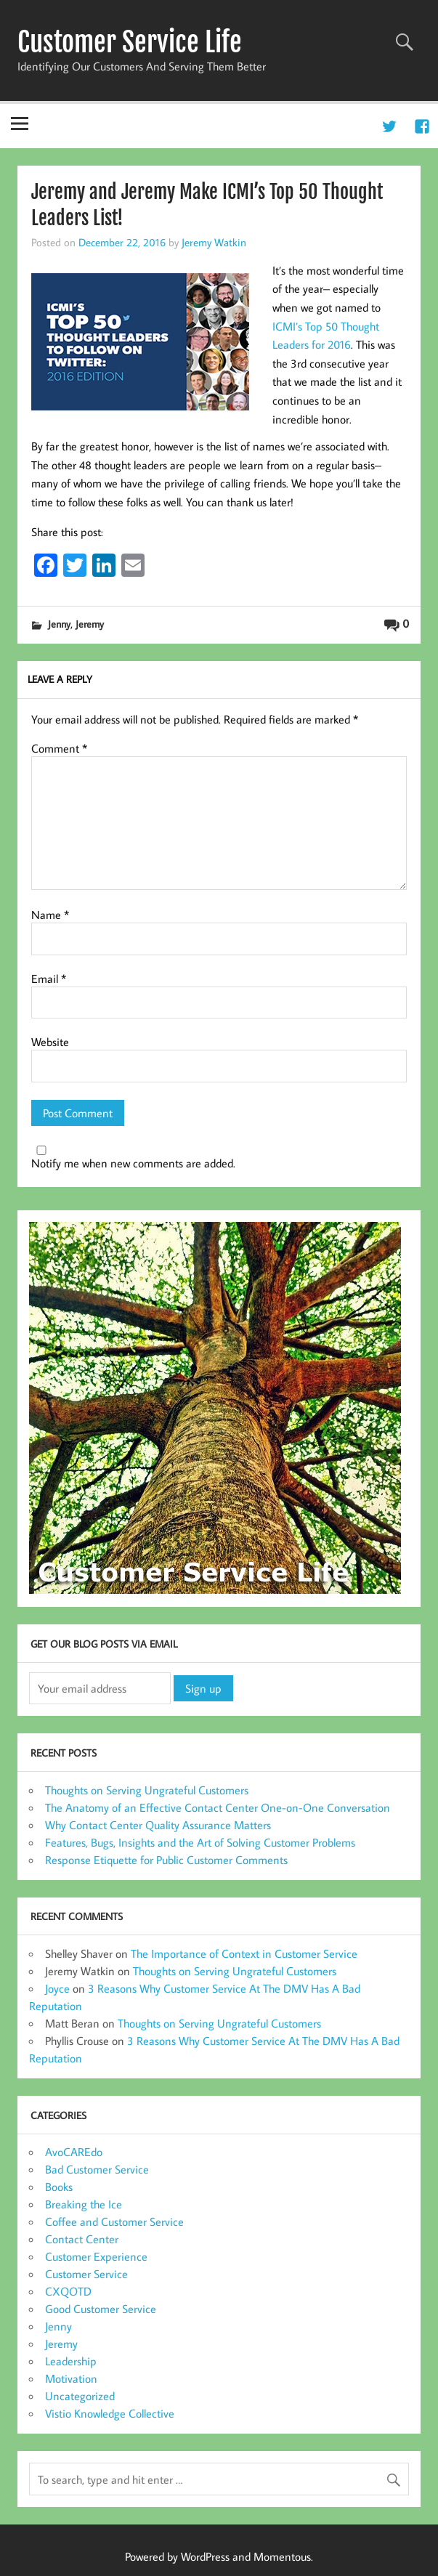  I want to click on Website, so click(50, 1042).